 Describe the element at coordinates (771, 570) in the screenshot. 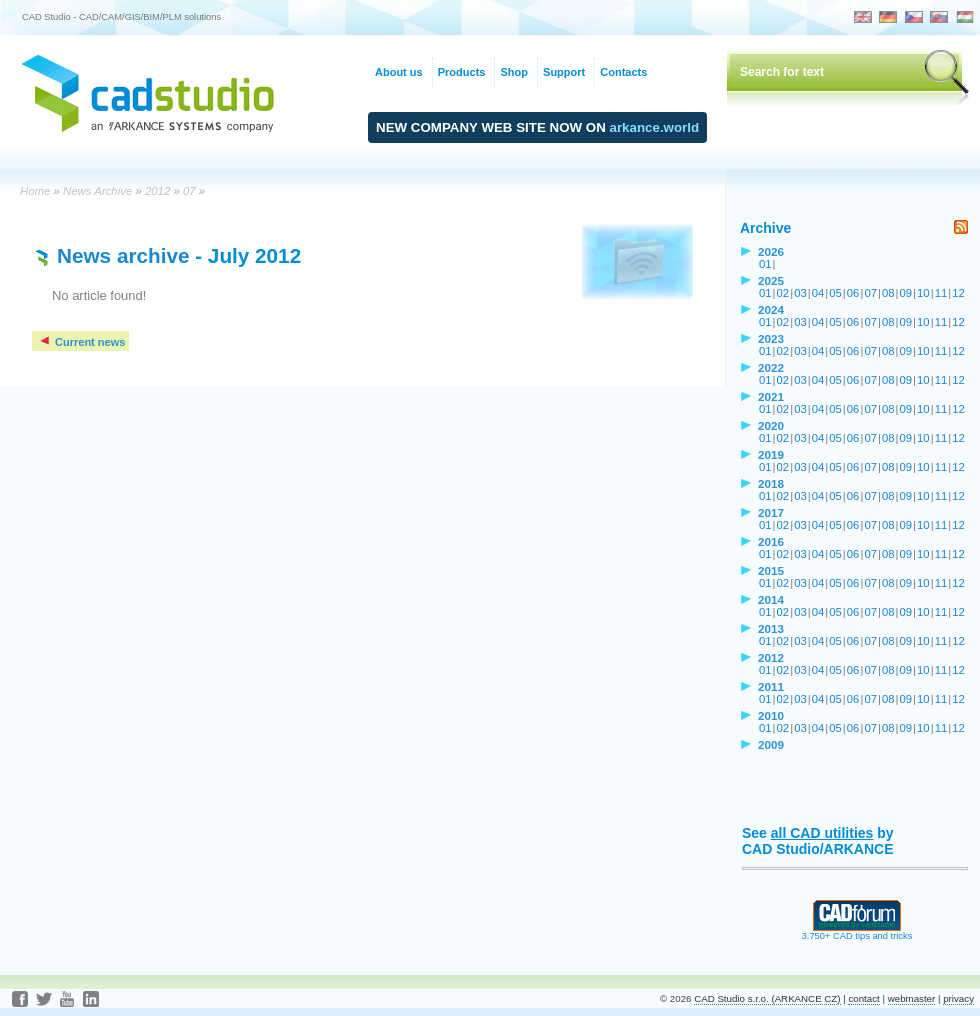

I see `2015` at that location.